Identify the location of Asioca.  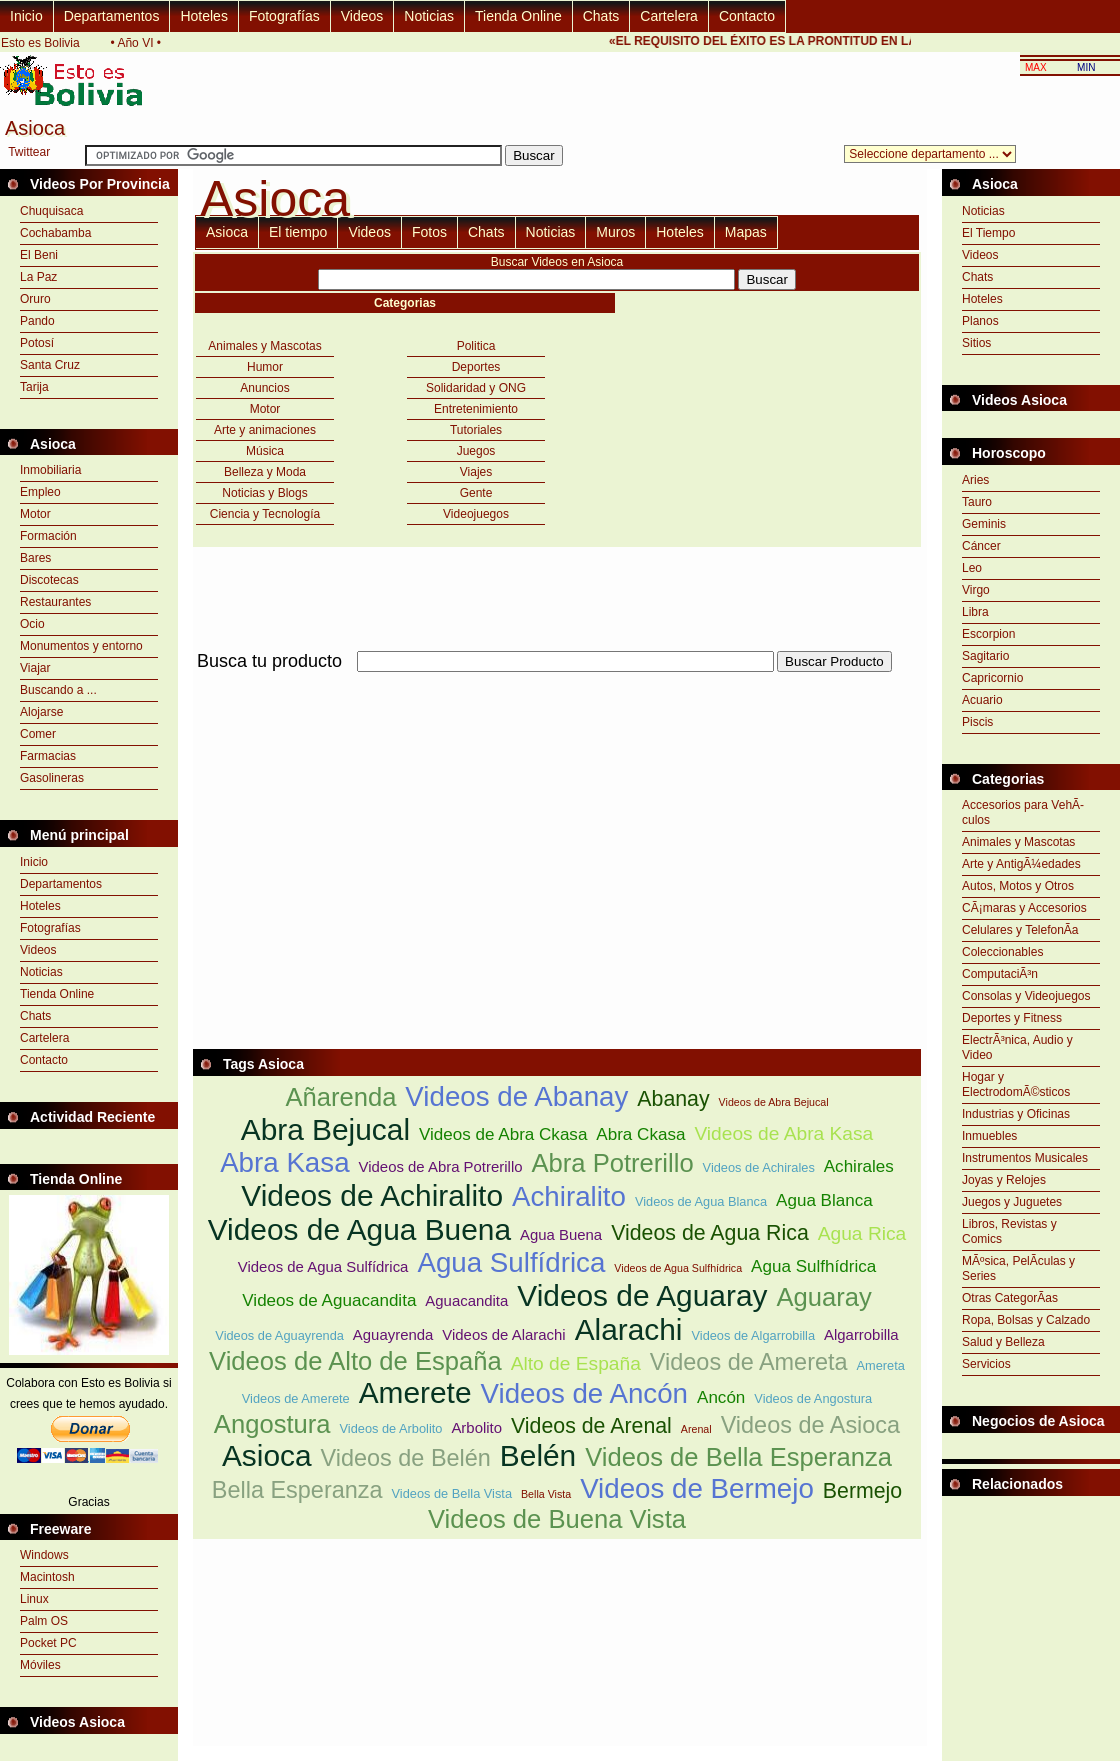
(227, 232).